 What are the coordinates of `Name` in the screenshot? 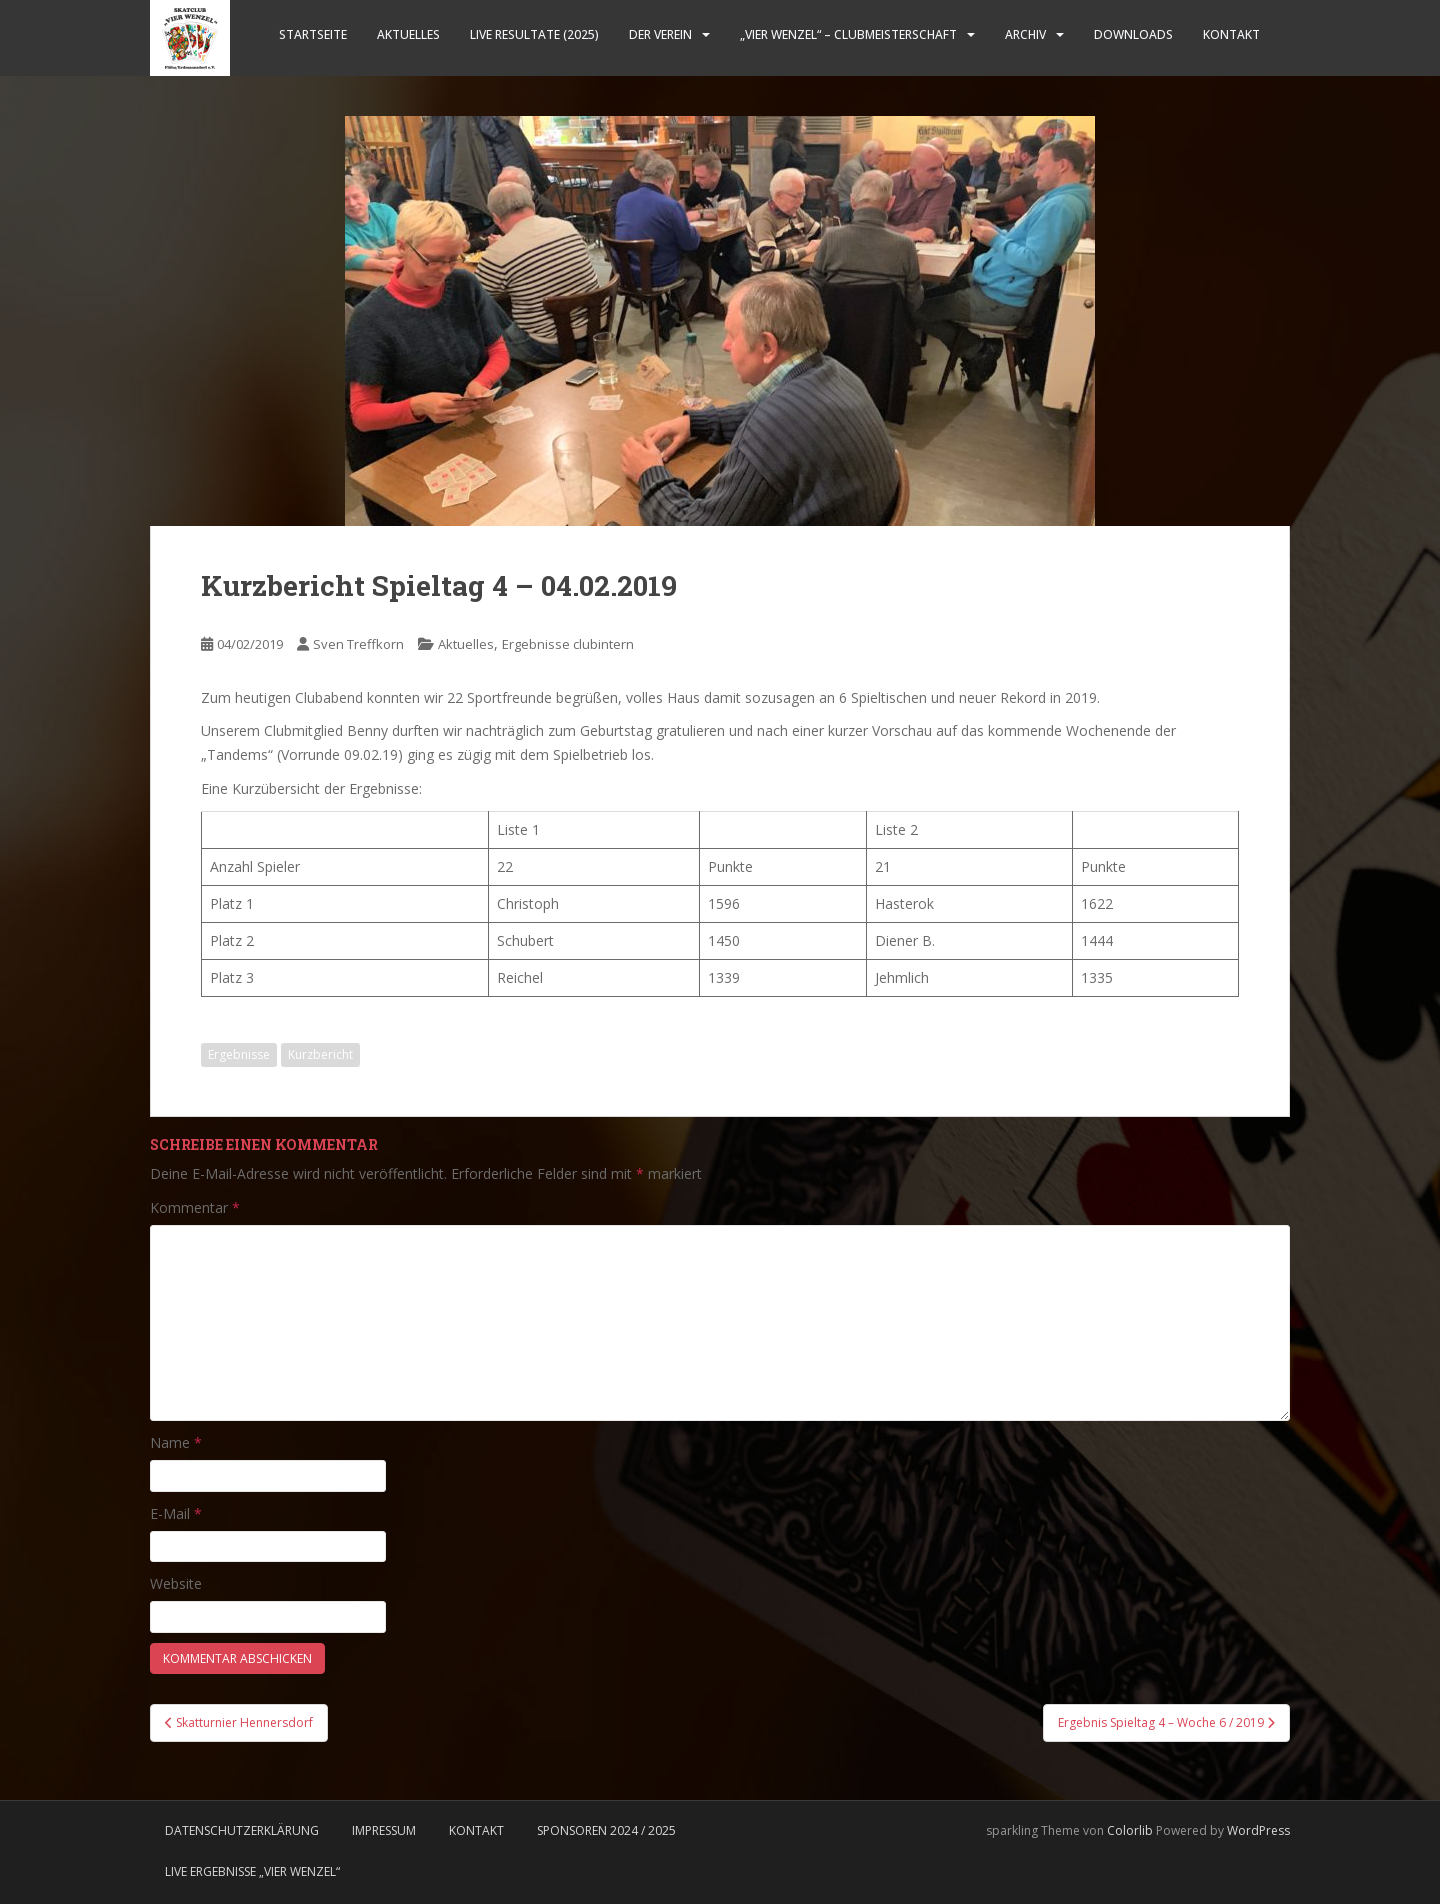 It's located at (176, 1442).